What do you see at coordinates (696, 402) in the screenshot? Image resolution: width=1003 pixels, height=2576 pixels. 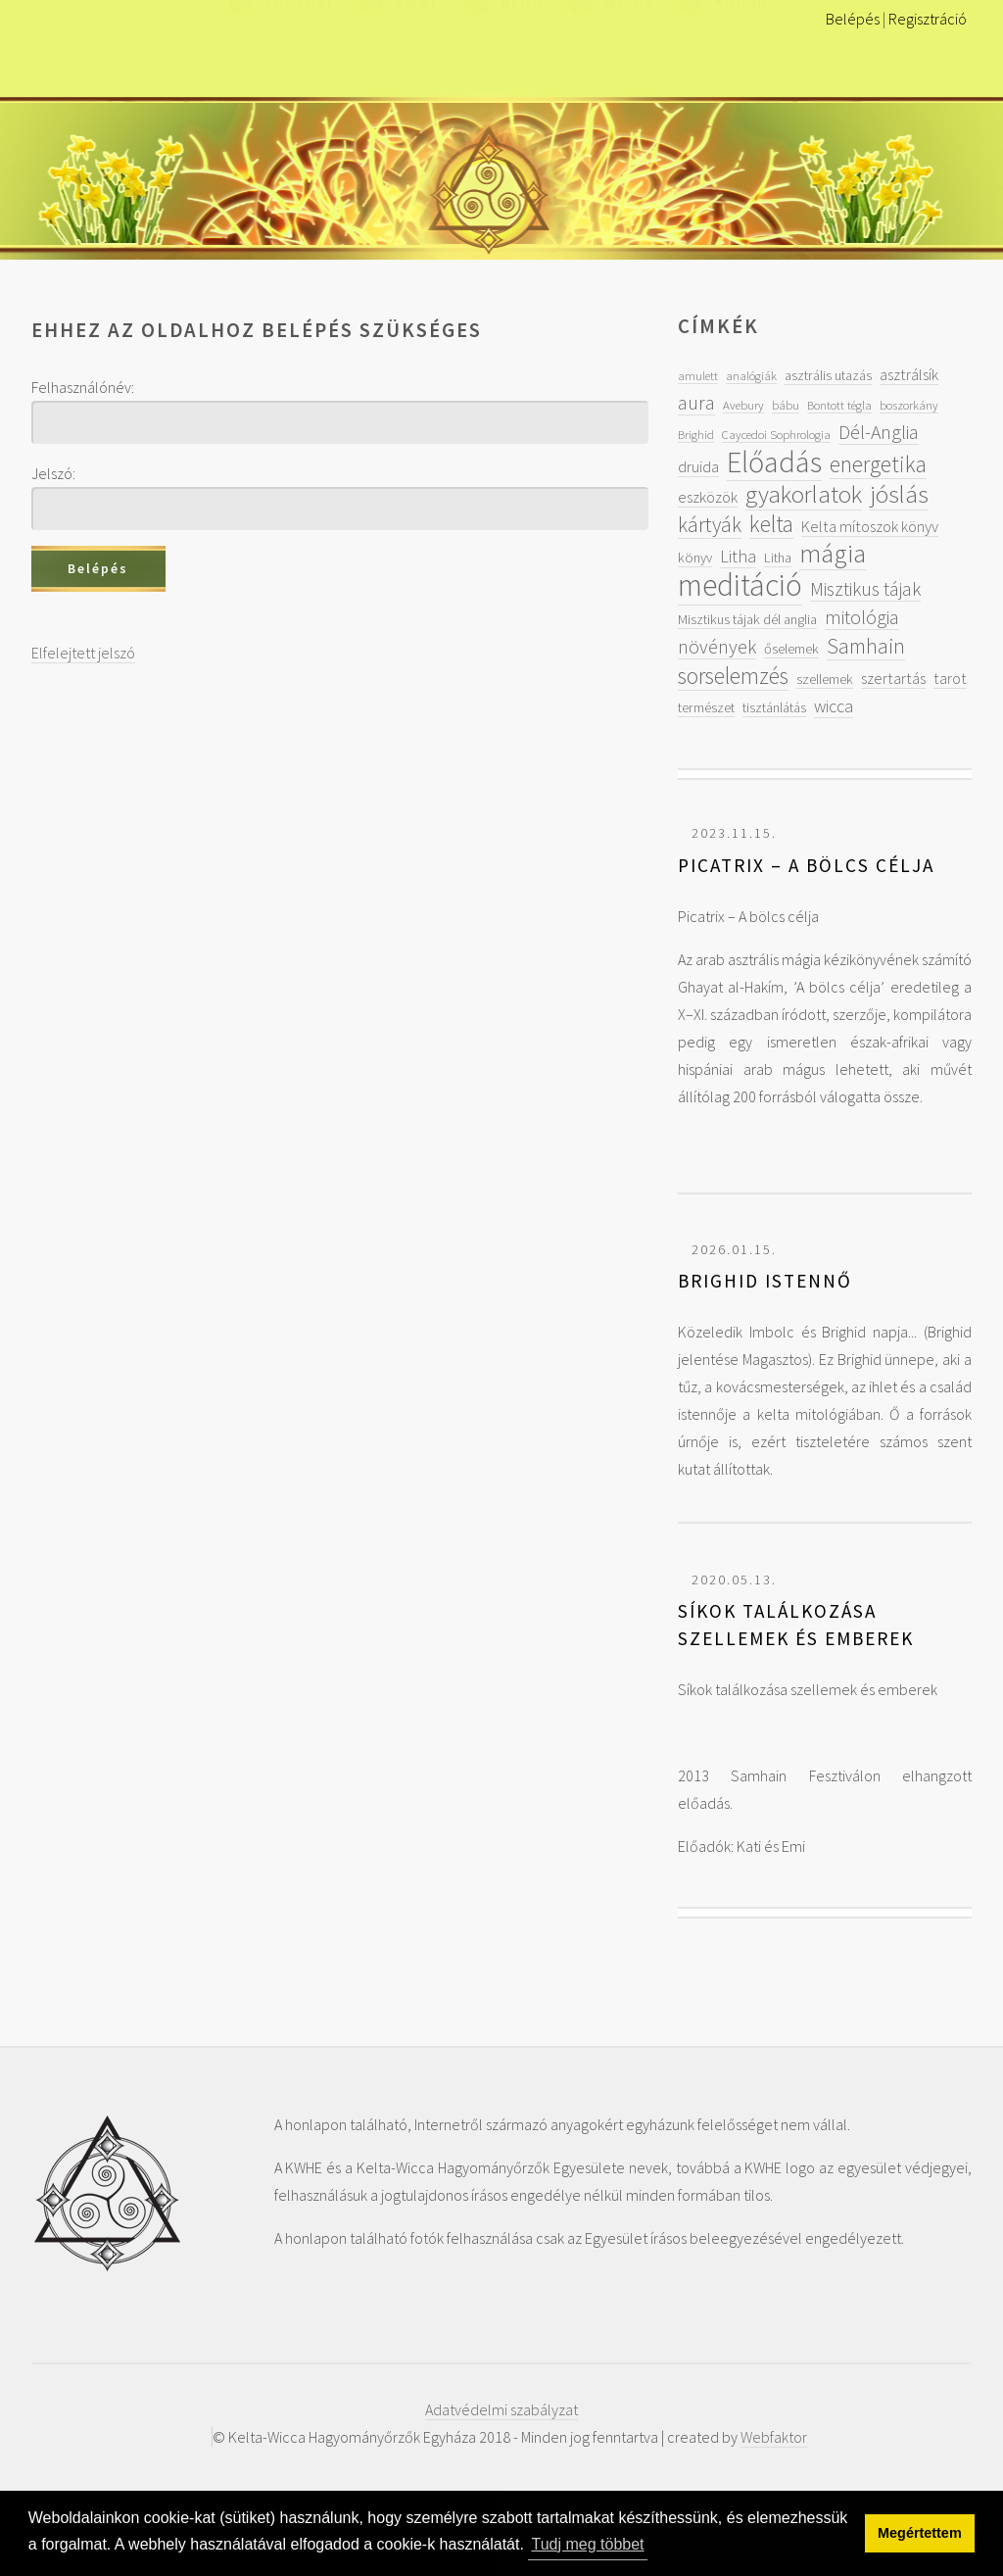 I see `aura` at bounding box center [696, 402].